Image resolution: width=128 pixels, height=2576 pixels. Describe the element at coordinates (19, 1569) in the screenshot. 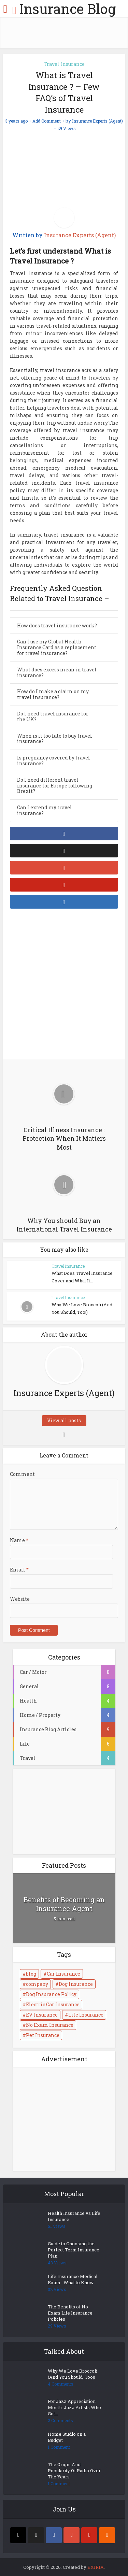

I see `Email` at that location.